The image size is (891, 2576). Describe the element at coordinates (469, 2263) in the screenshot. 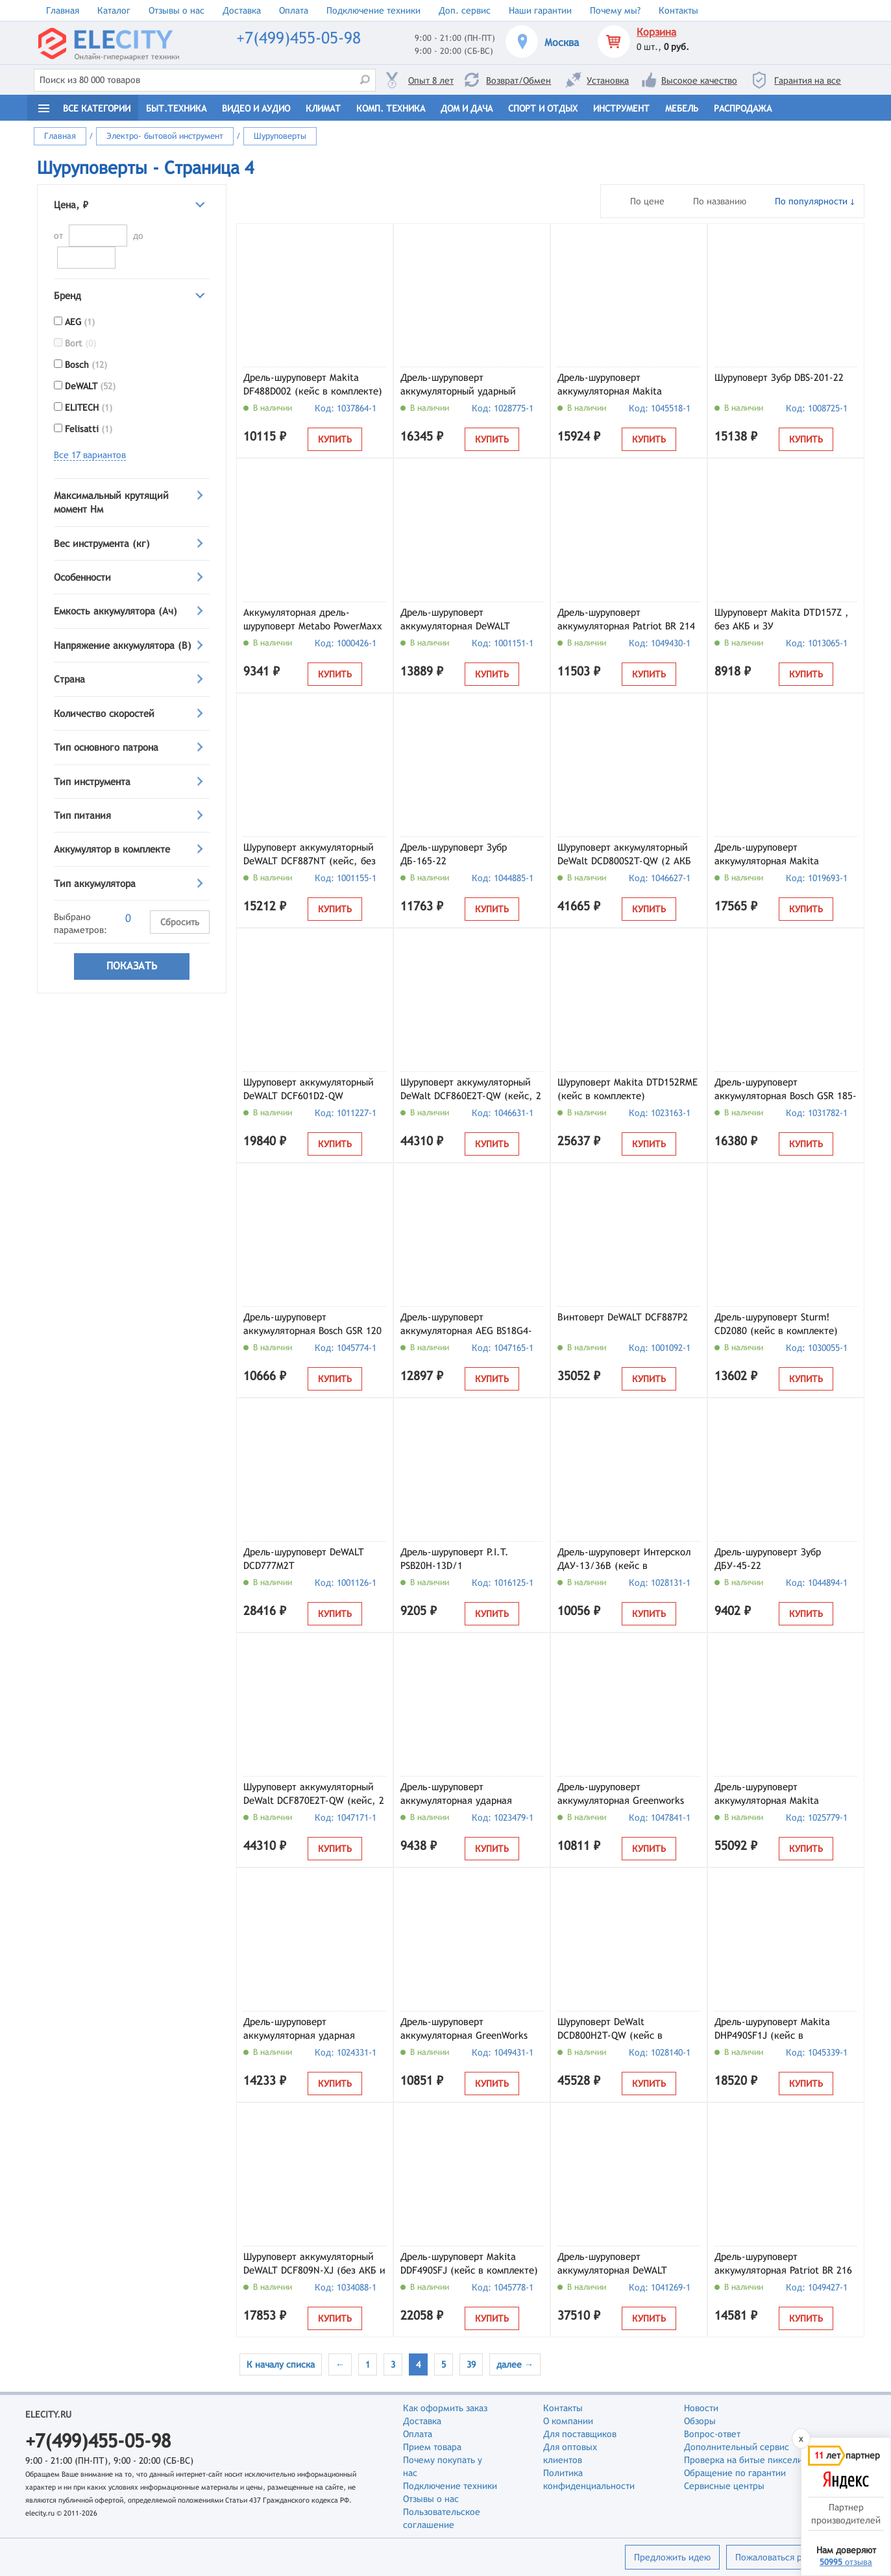

I see `Дрель-шуруповерт Makita DDF490SFJ (кейс в комплекте)` at that location.